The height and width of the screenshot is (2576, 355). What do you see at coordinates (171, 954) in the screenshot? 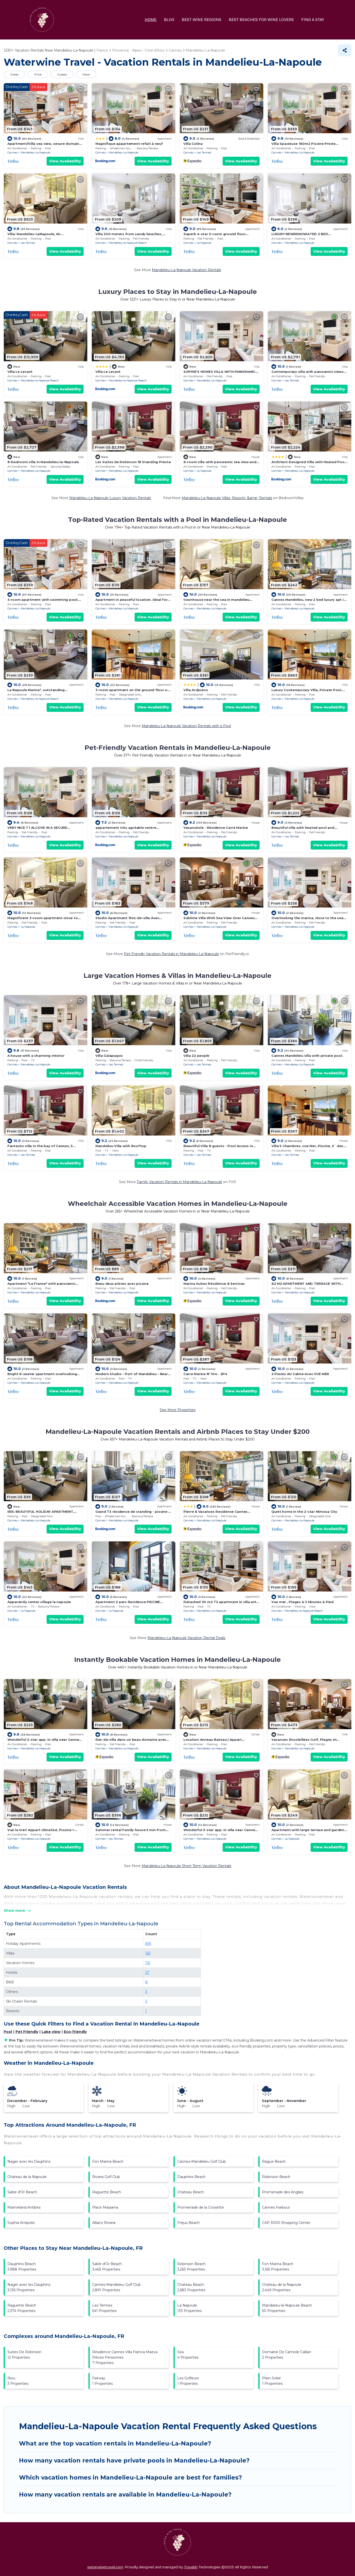
I see `Pet-Friendly Vacation Rentals in Mandelieu-La-Napoule` at bounding box center [171, 954].